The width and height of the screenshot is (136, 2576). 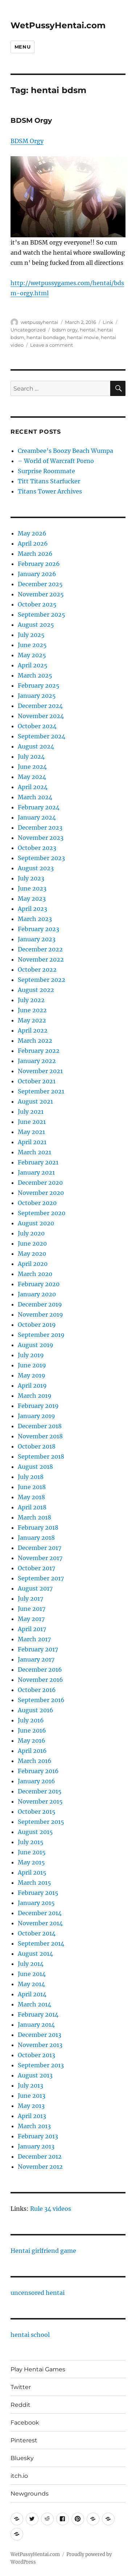 I want to click on February 2017, so click(x=38, y=1649).